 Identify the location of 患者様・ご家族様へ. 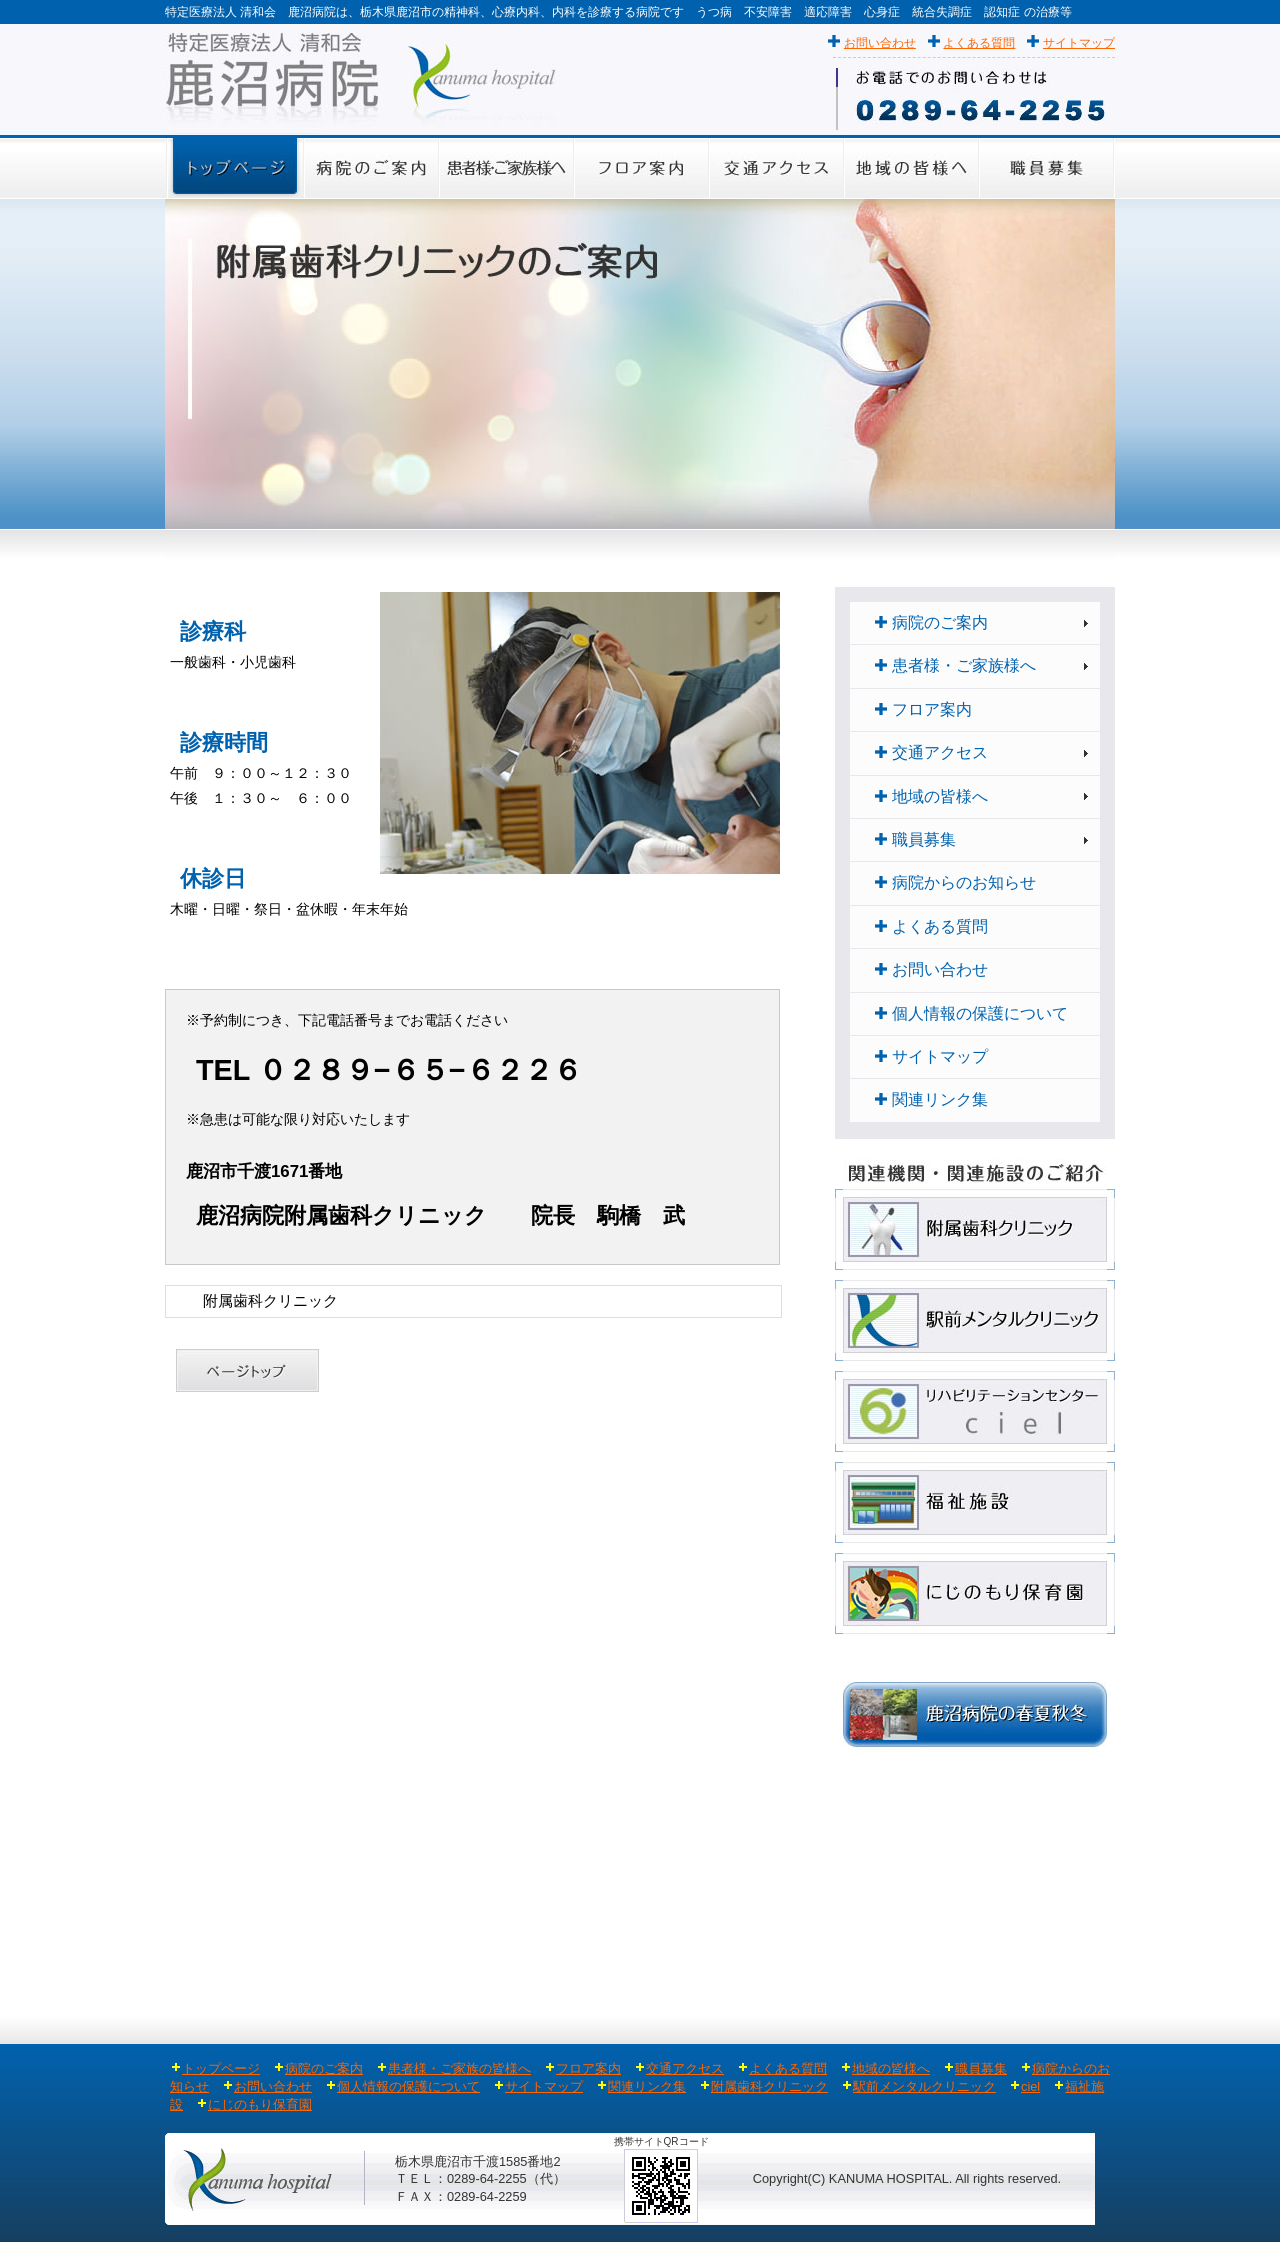
(955, 665).